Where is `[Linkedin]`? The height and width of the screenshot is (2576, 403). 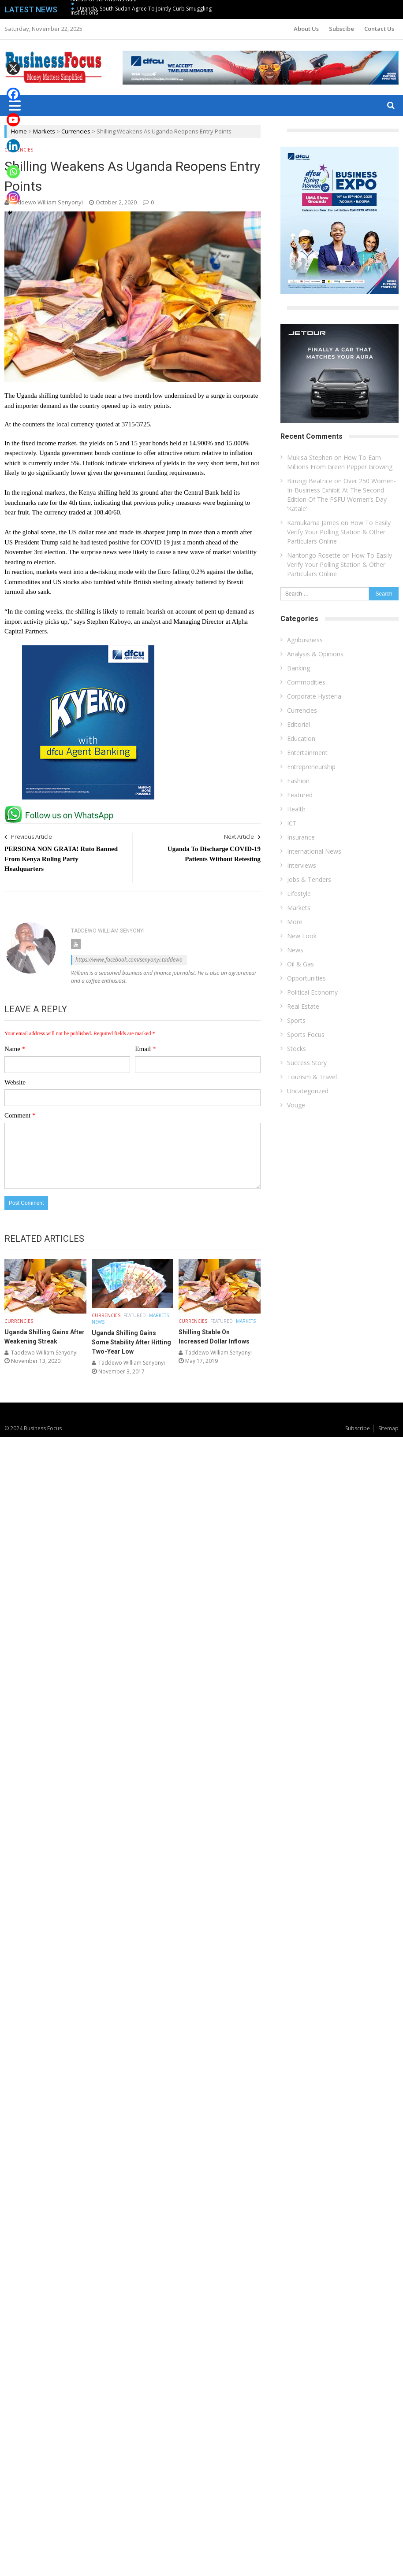 [Linkedin] is located at coordinates (13, 139).